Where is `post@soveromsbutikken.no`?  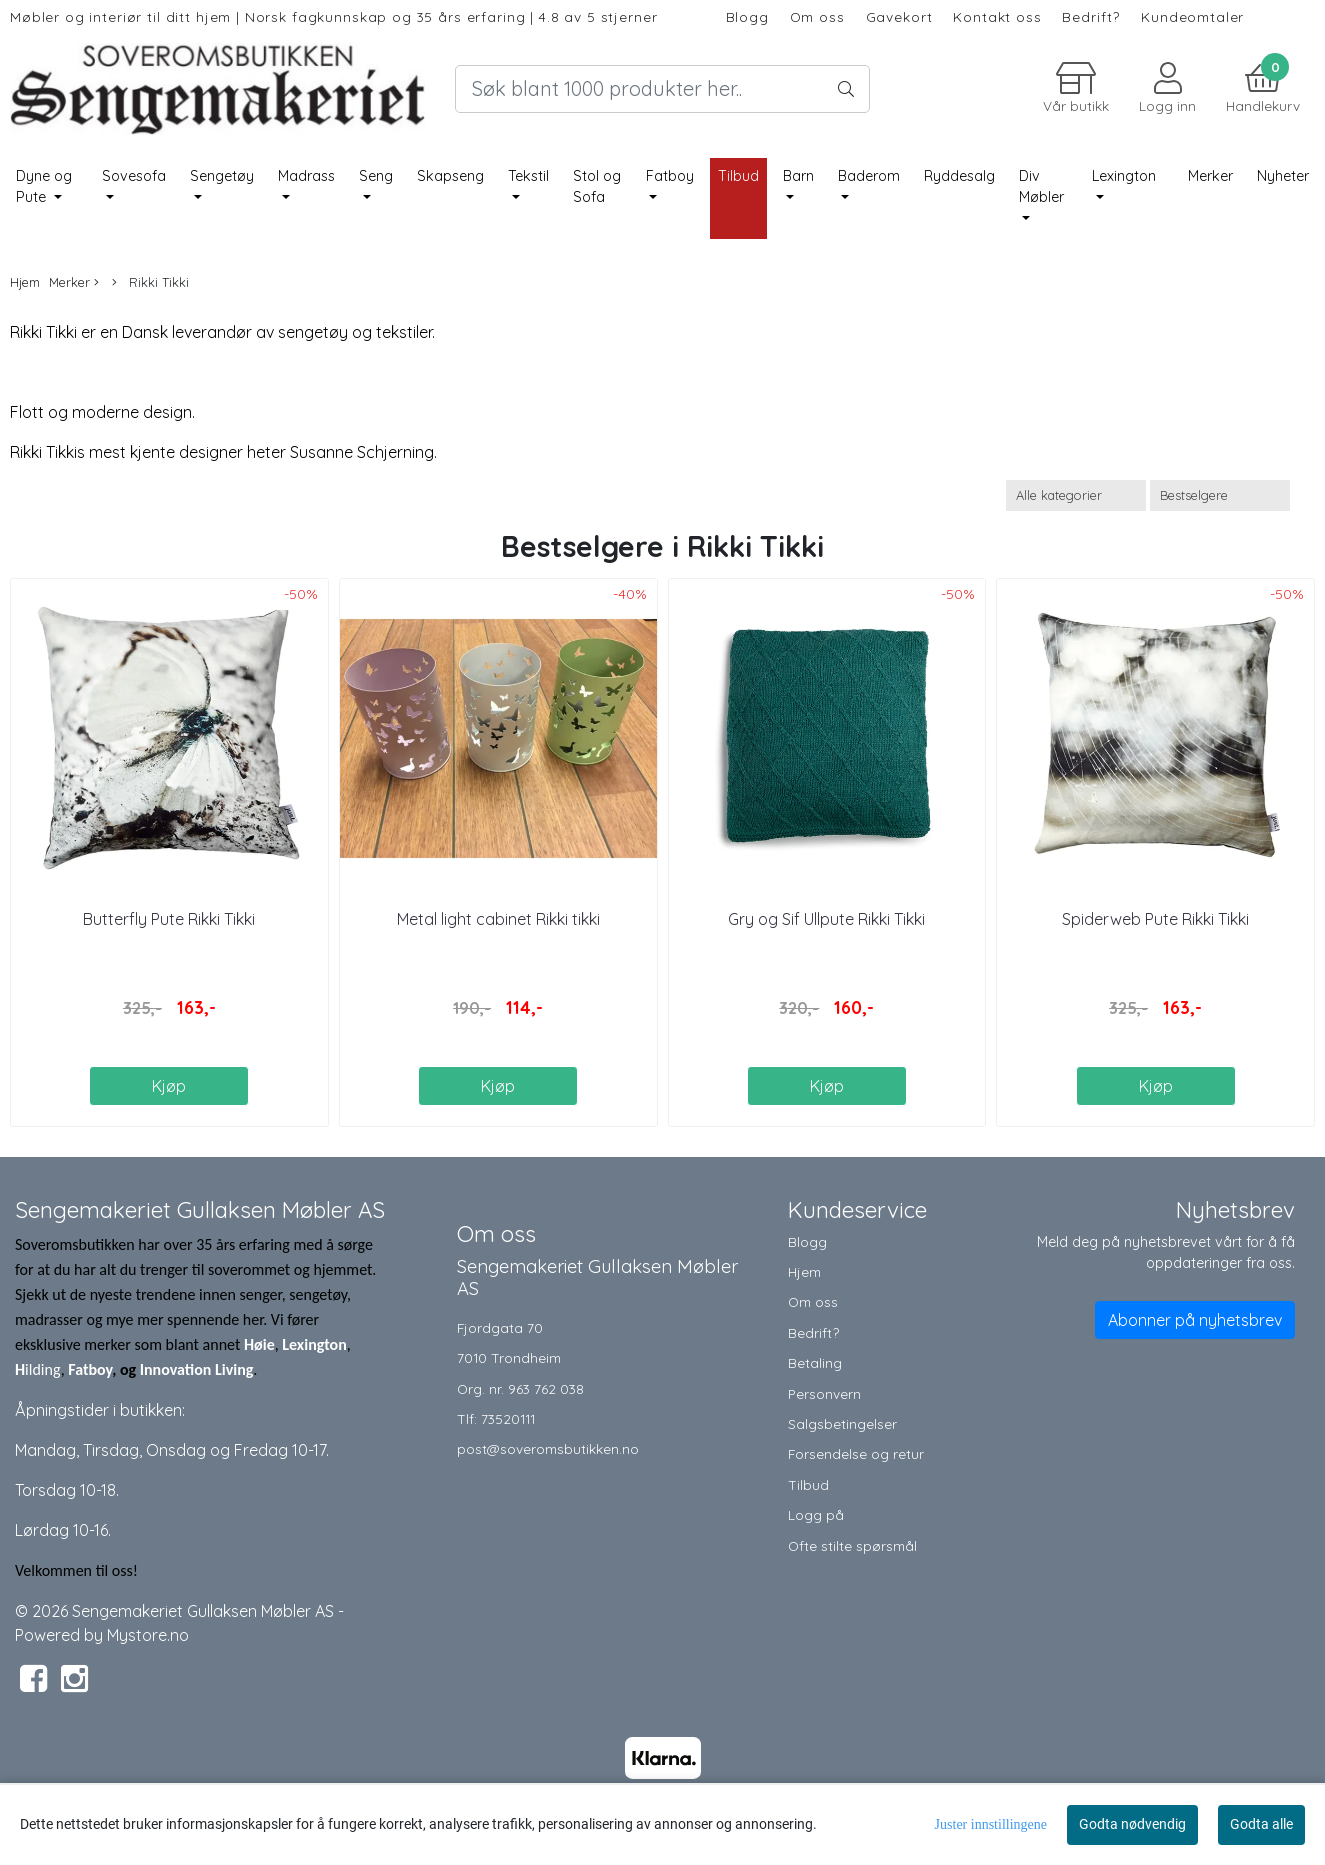
post@soveromsbutikken.no is located at coordinates (548, 1448).